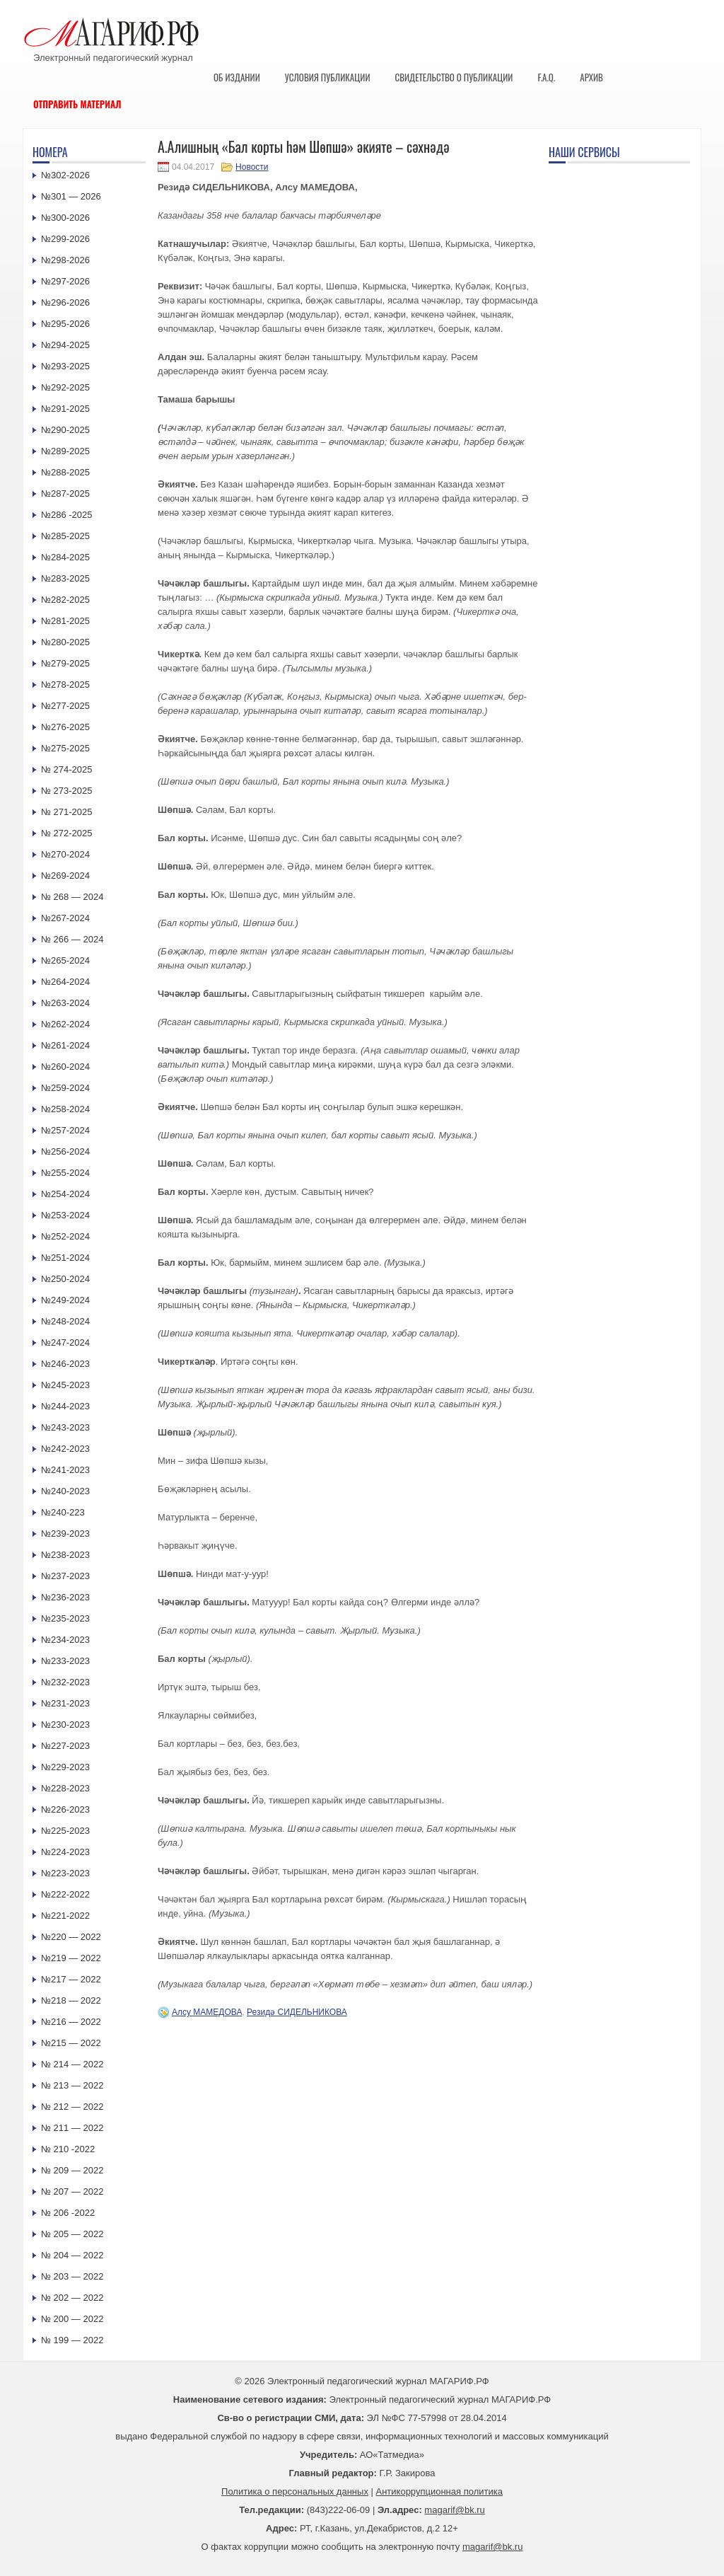  Describe the element at coordinates (72, 2340) in the screenshot. I see `№ 199 — 2022` at that location.